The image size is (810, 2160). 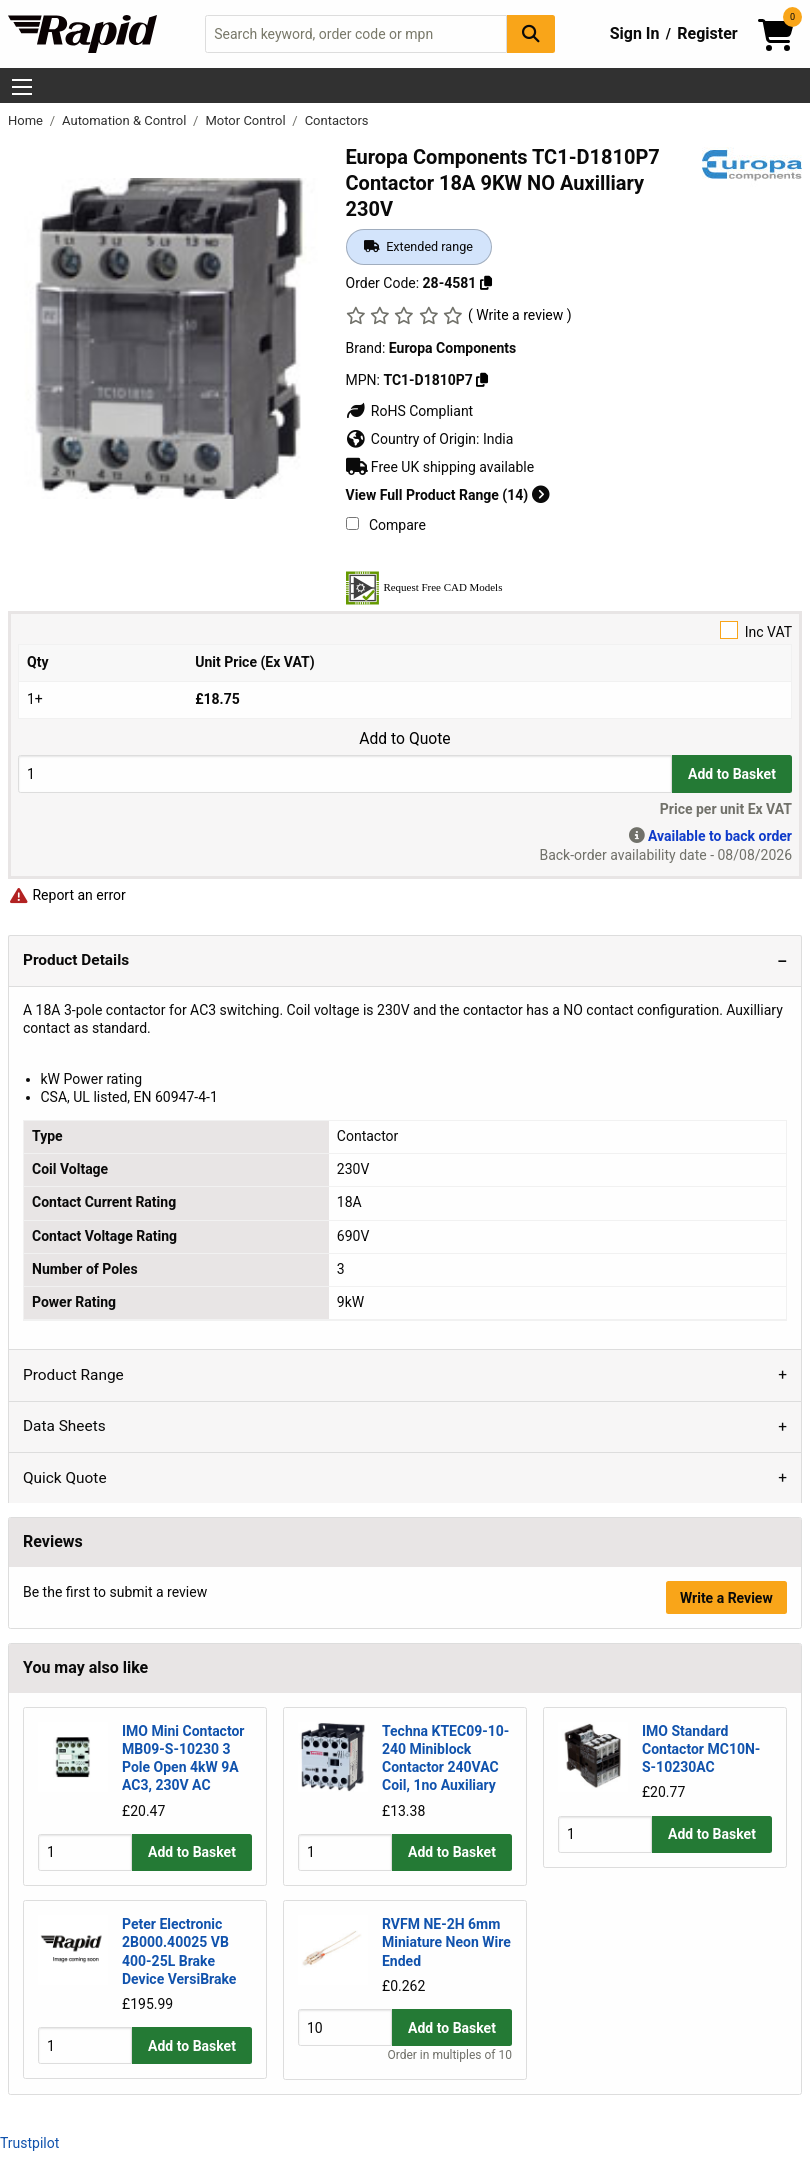 I want to click on Product Details, so click(x=76, y=960).